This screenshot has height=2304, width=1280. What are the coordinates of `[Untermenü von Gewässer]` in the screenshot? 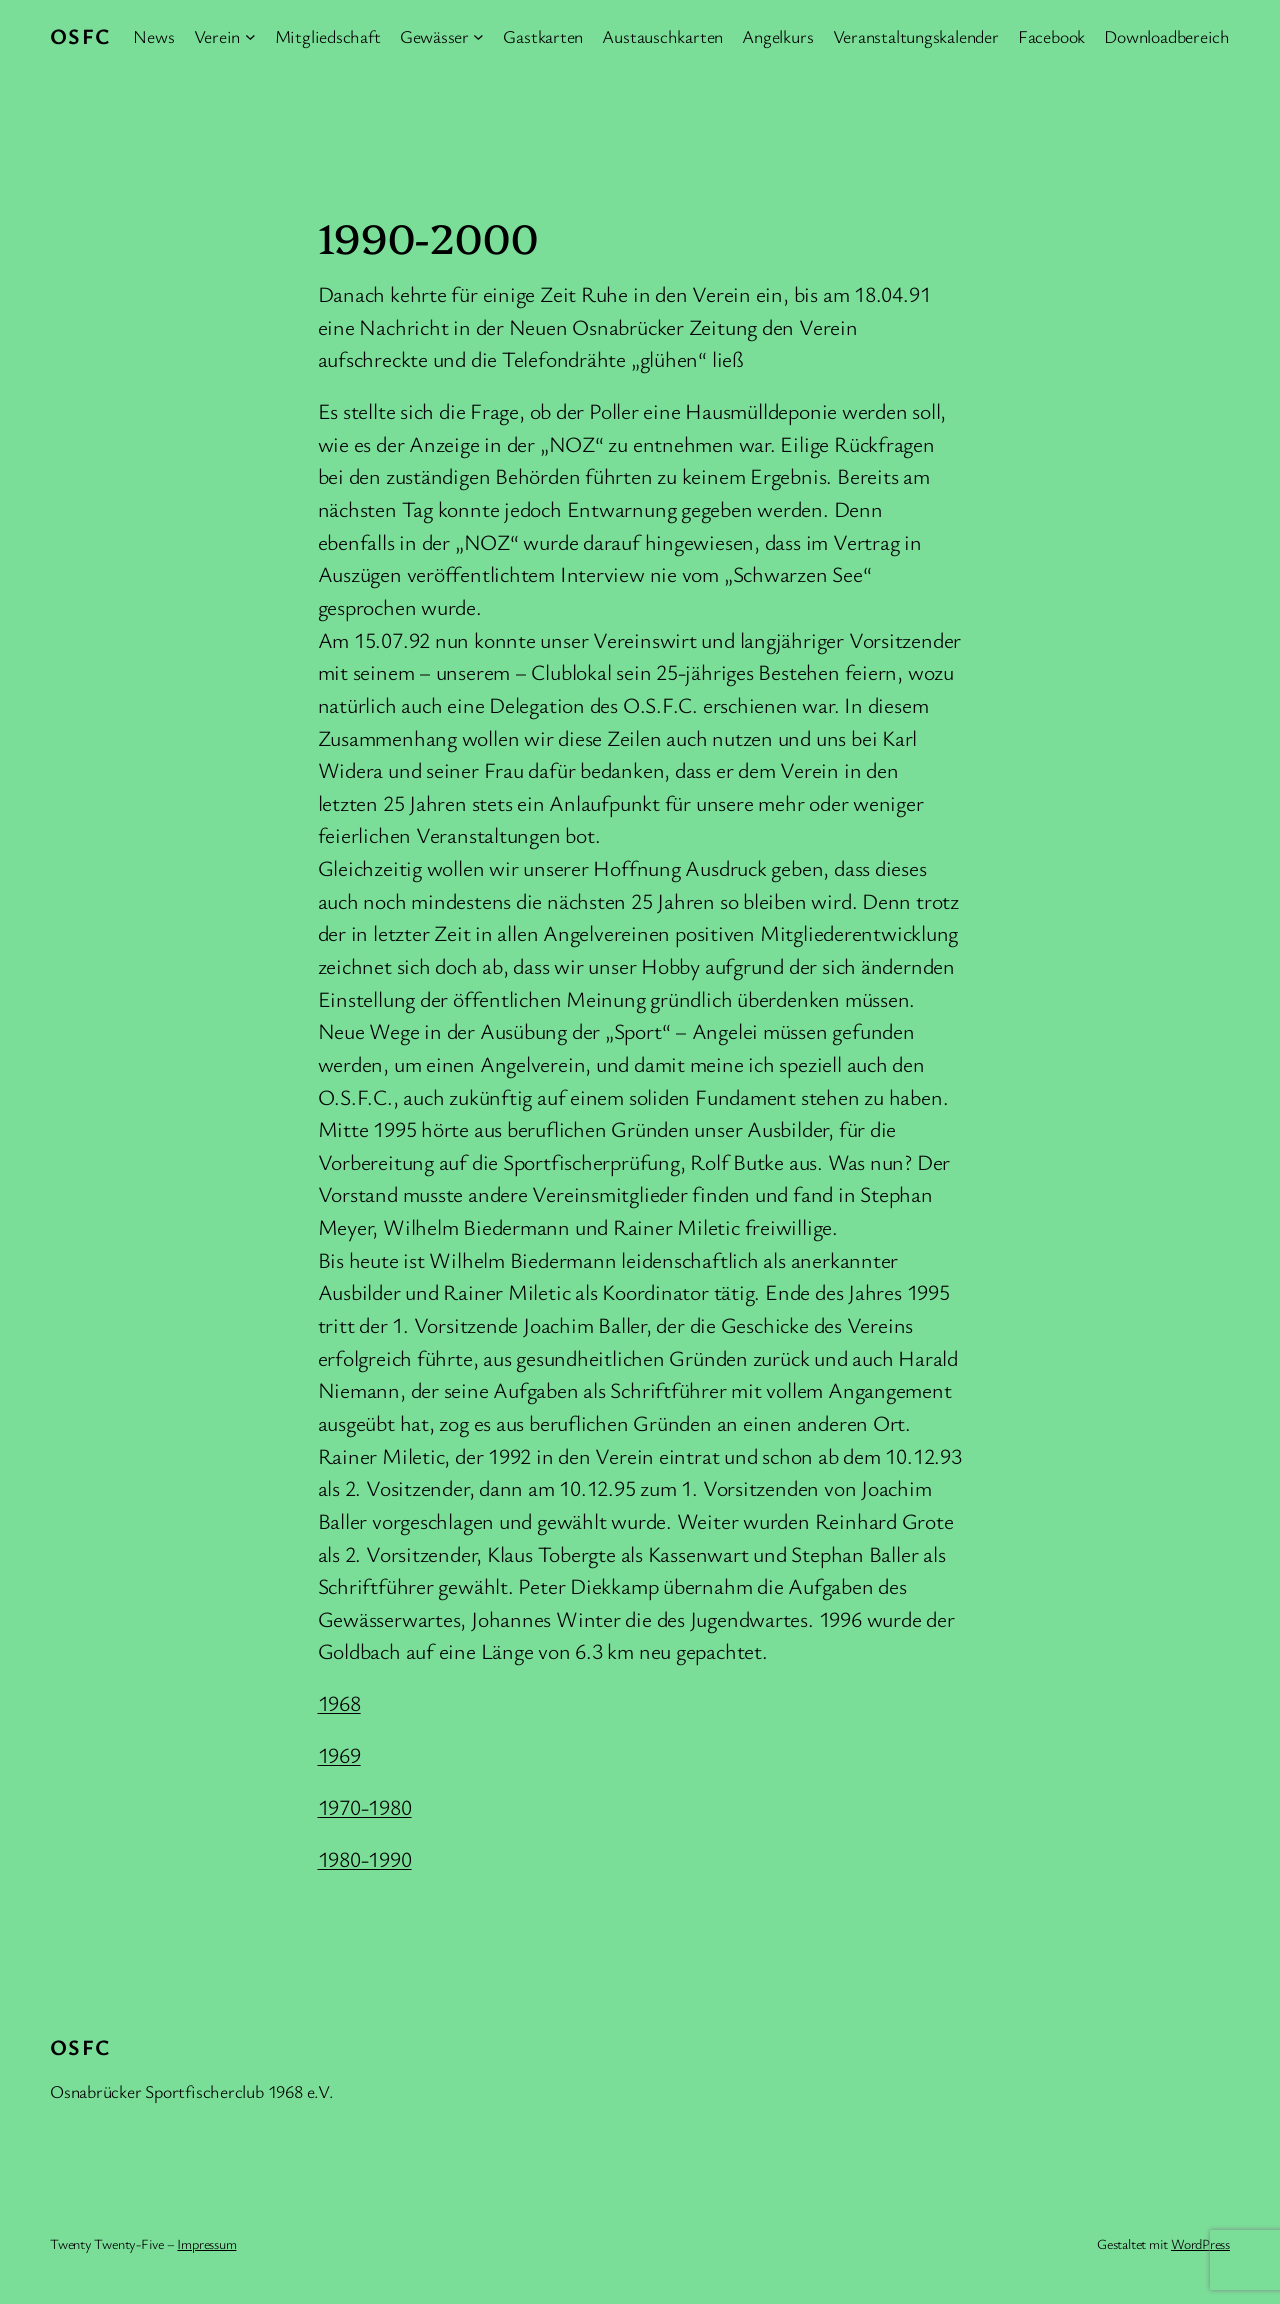 It's located at (478, 36).